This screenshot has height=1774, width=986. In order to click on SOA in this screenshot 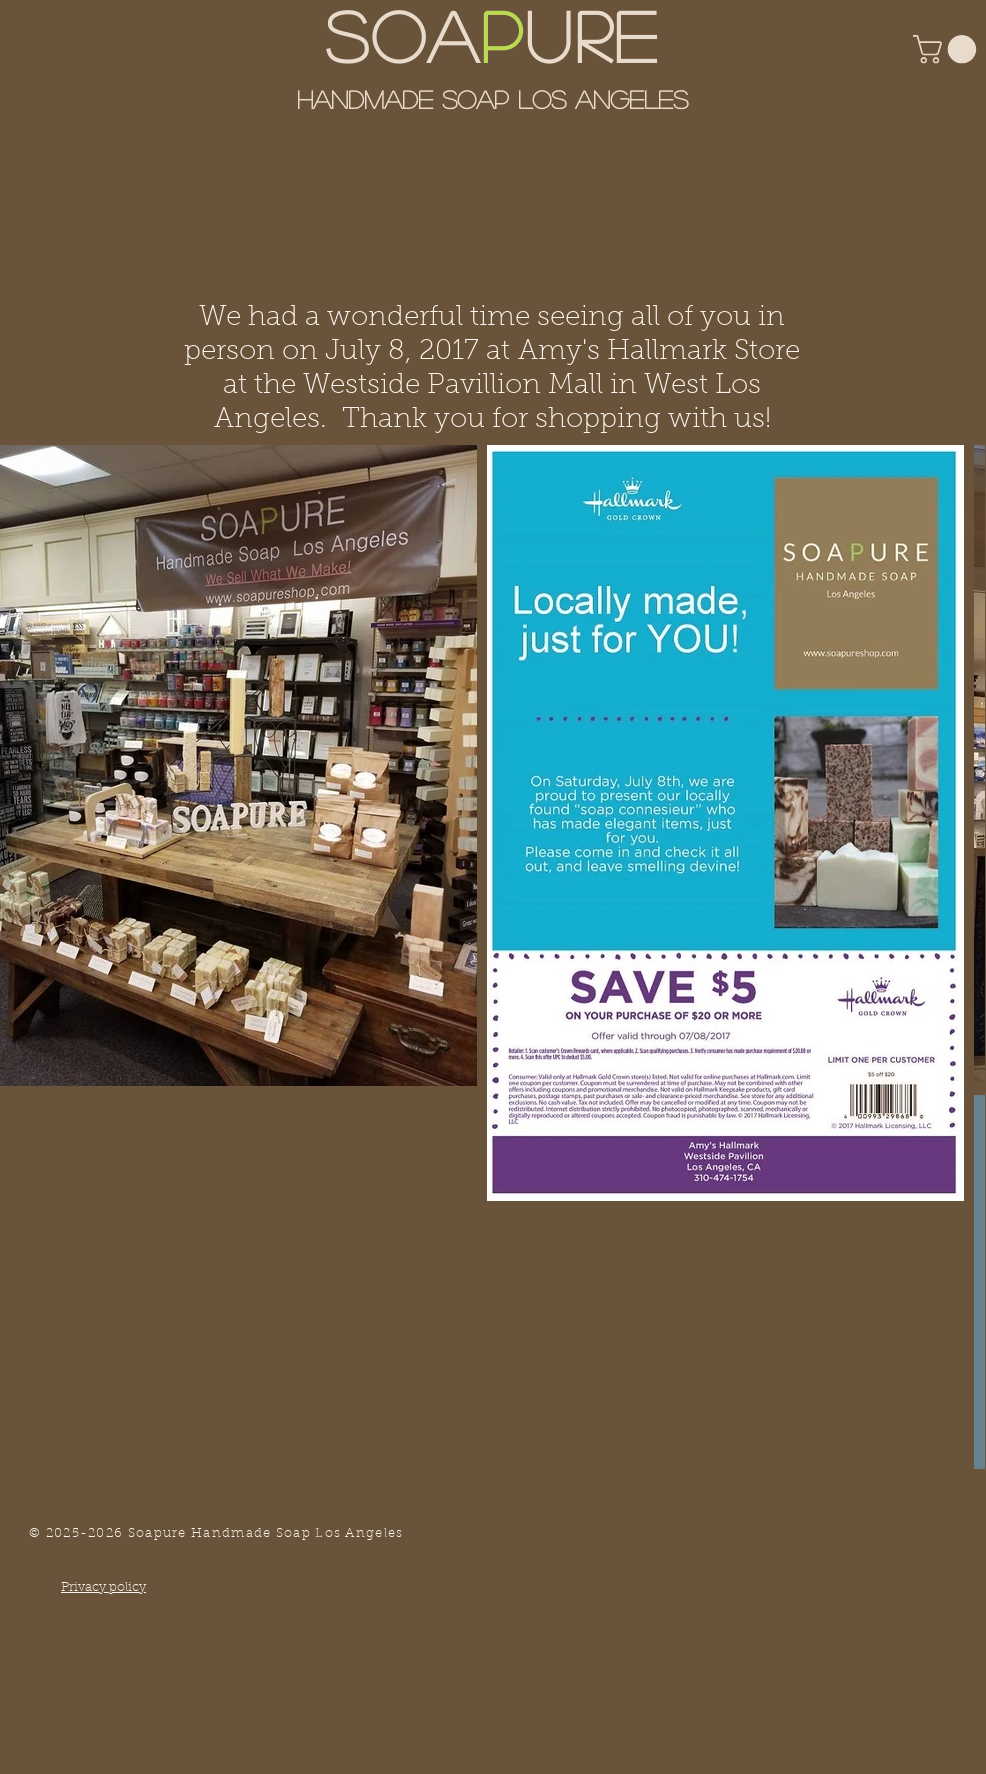, I will do `click(403, 34)`.